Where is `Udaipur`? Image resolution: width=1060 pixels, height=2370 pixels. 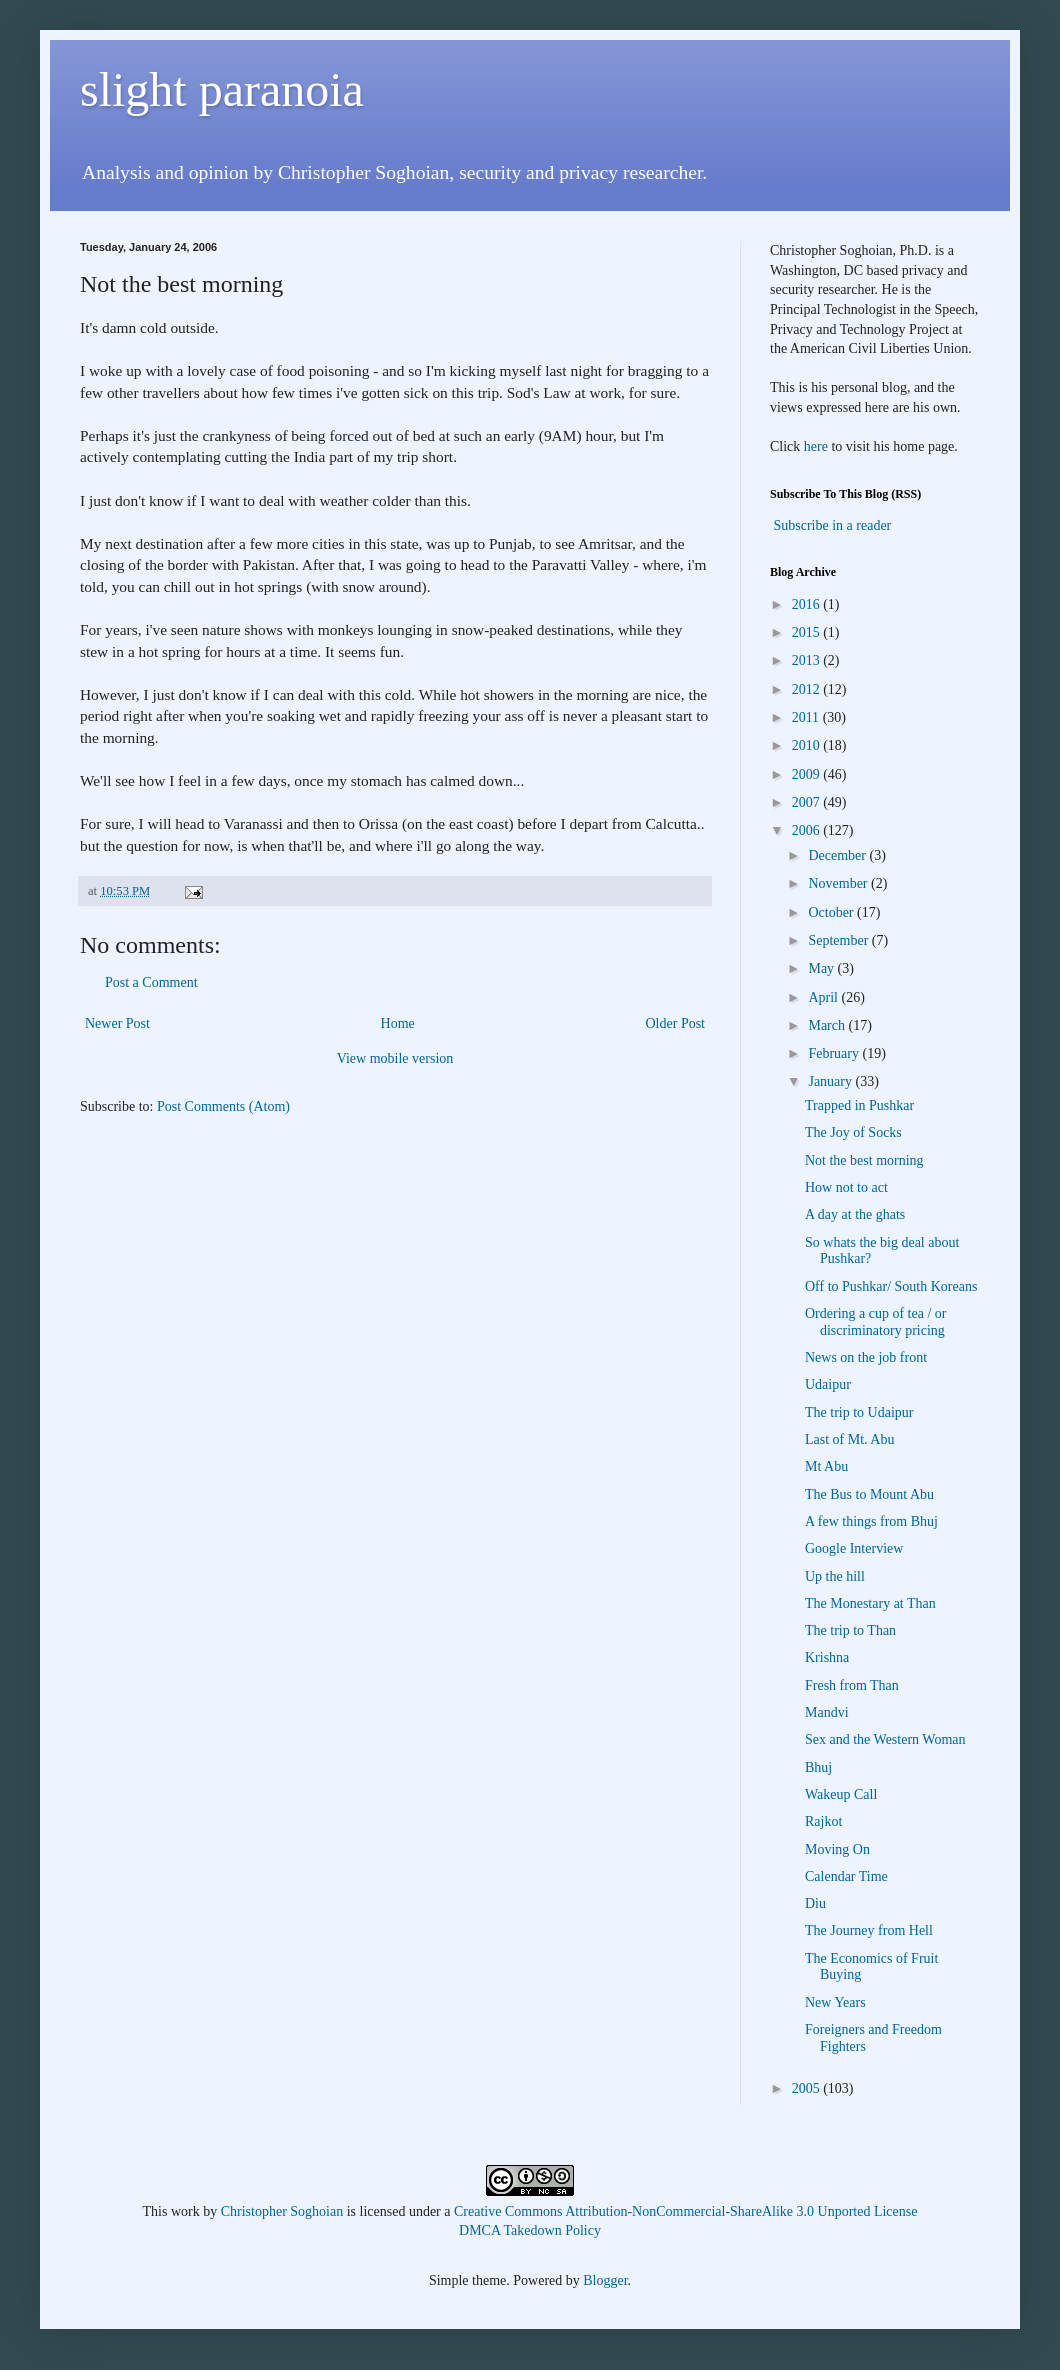
Udaipur is located at coordinates (828, 1384).